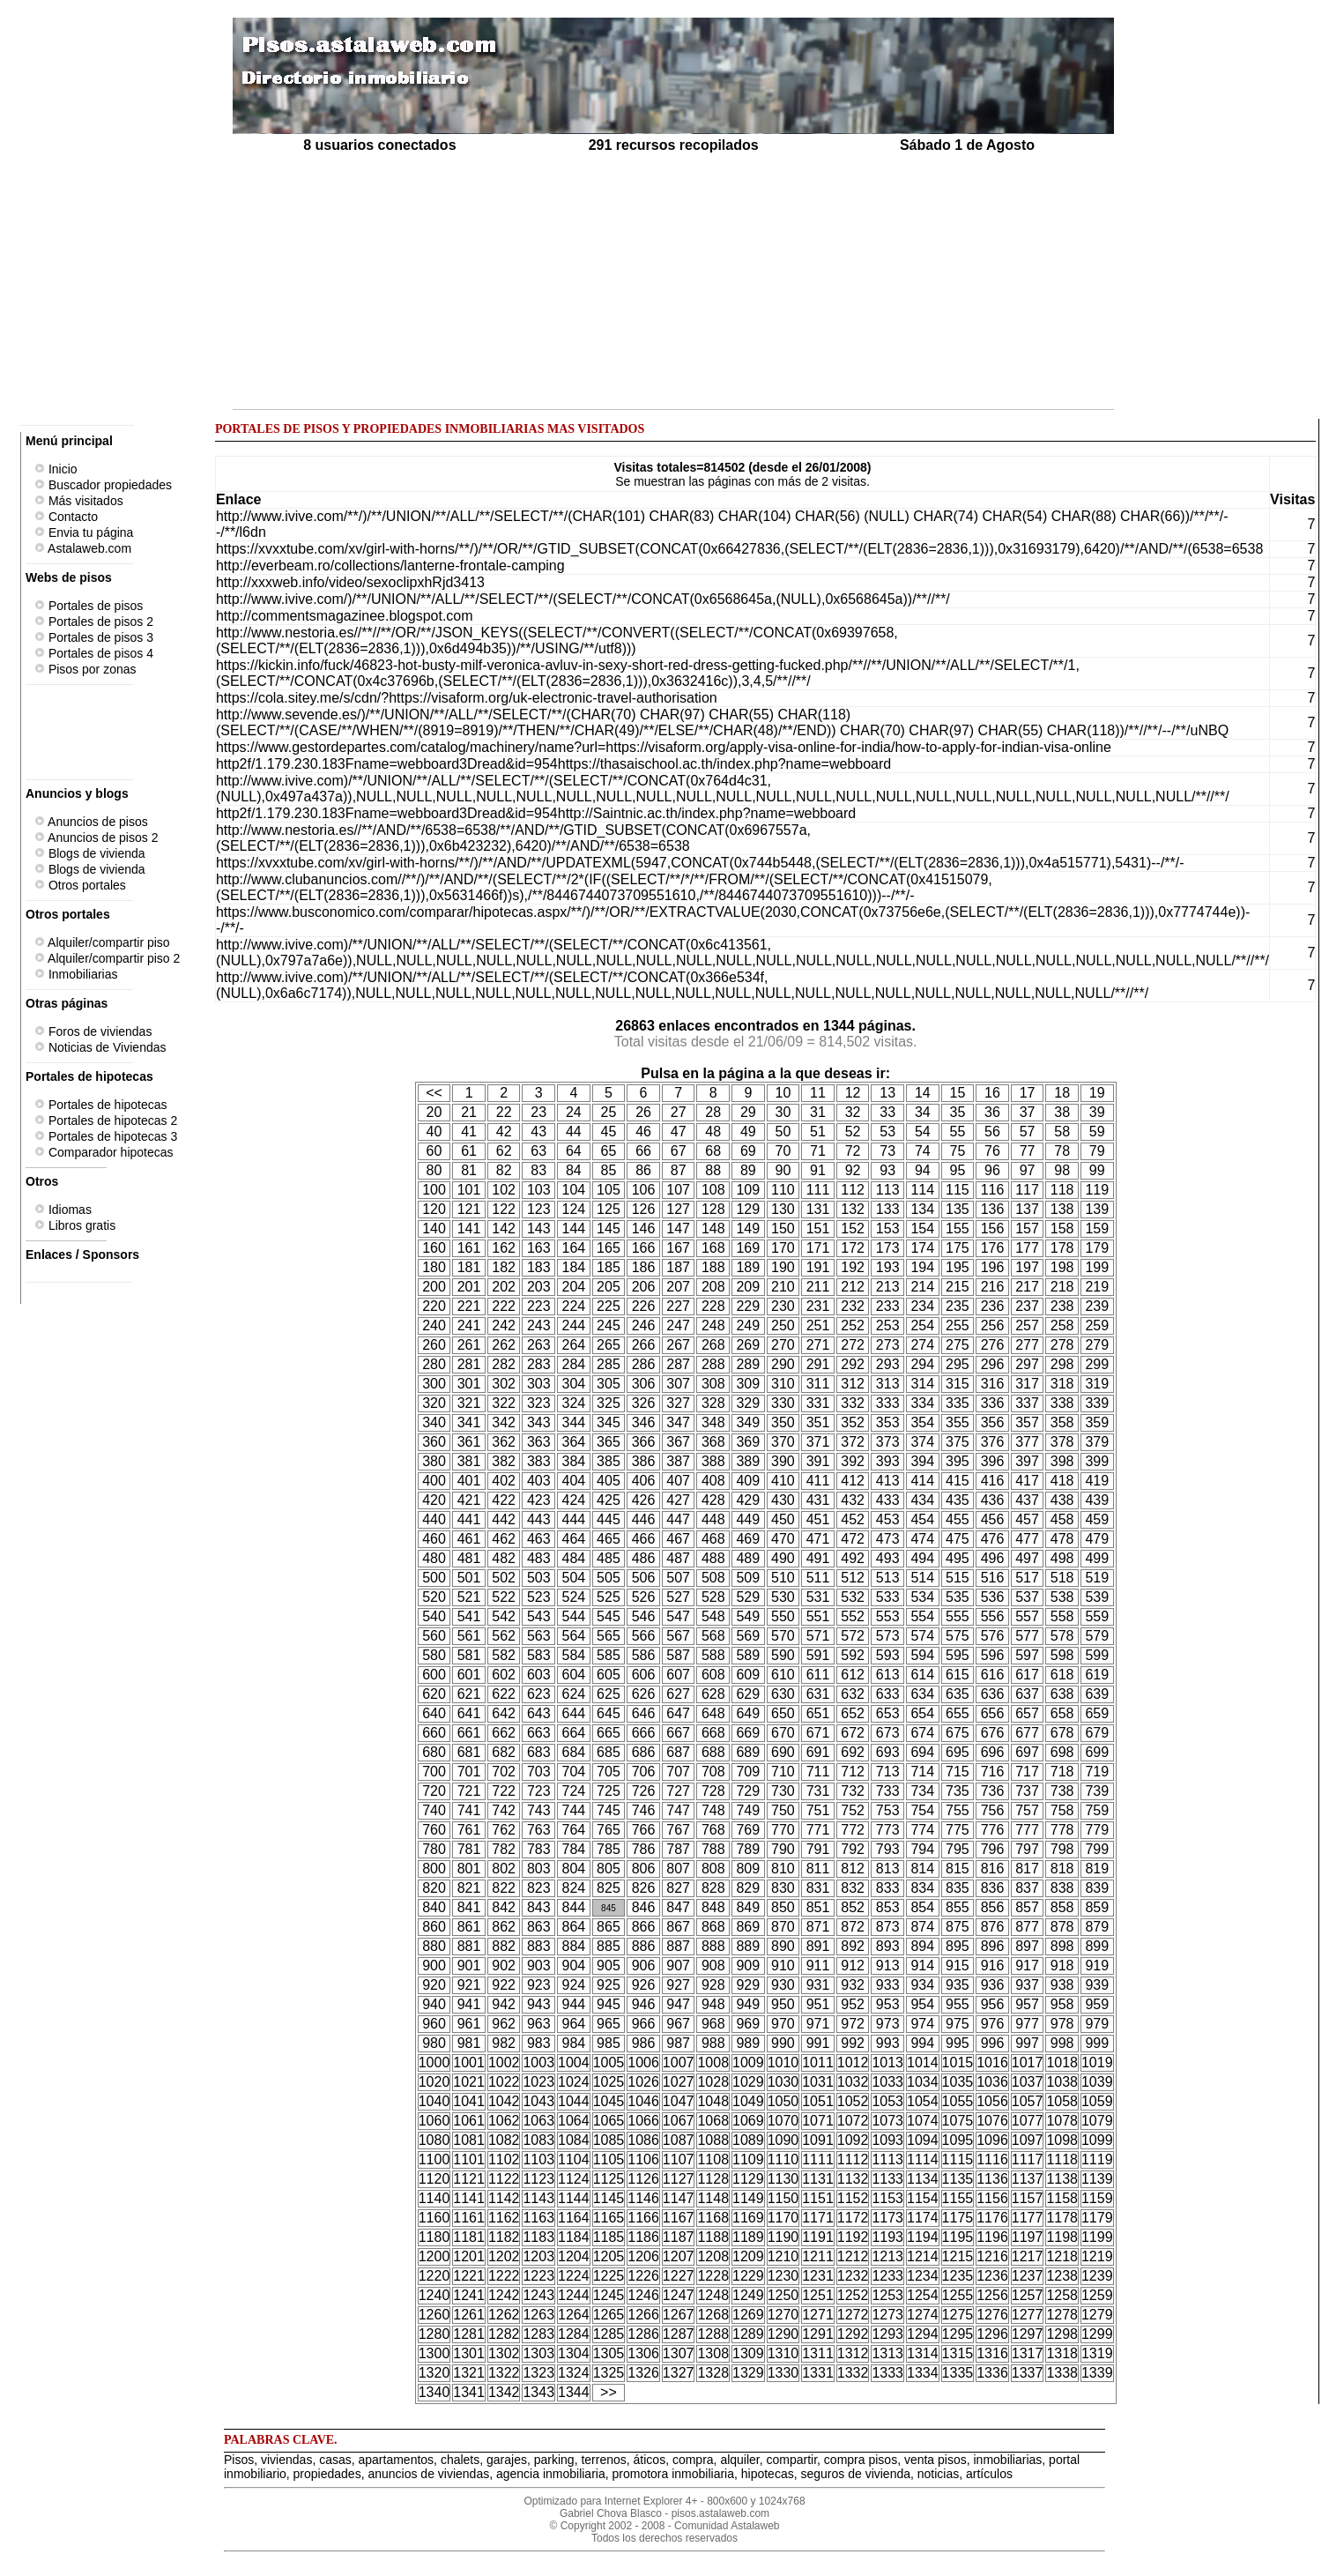  I want to click on 667, so click(678, 1732).